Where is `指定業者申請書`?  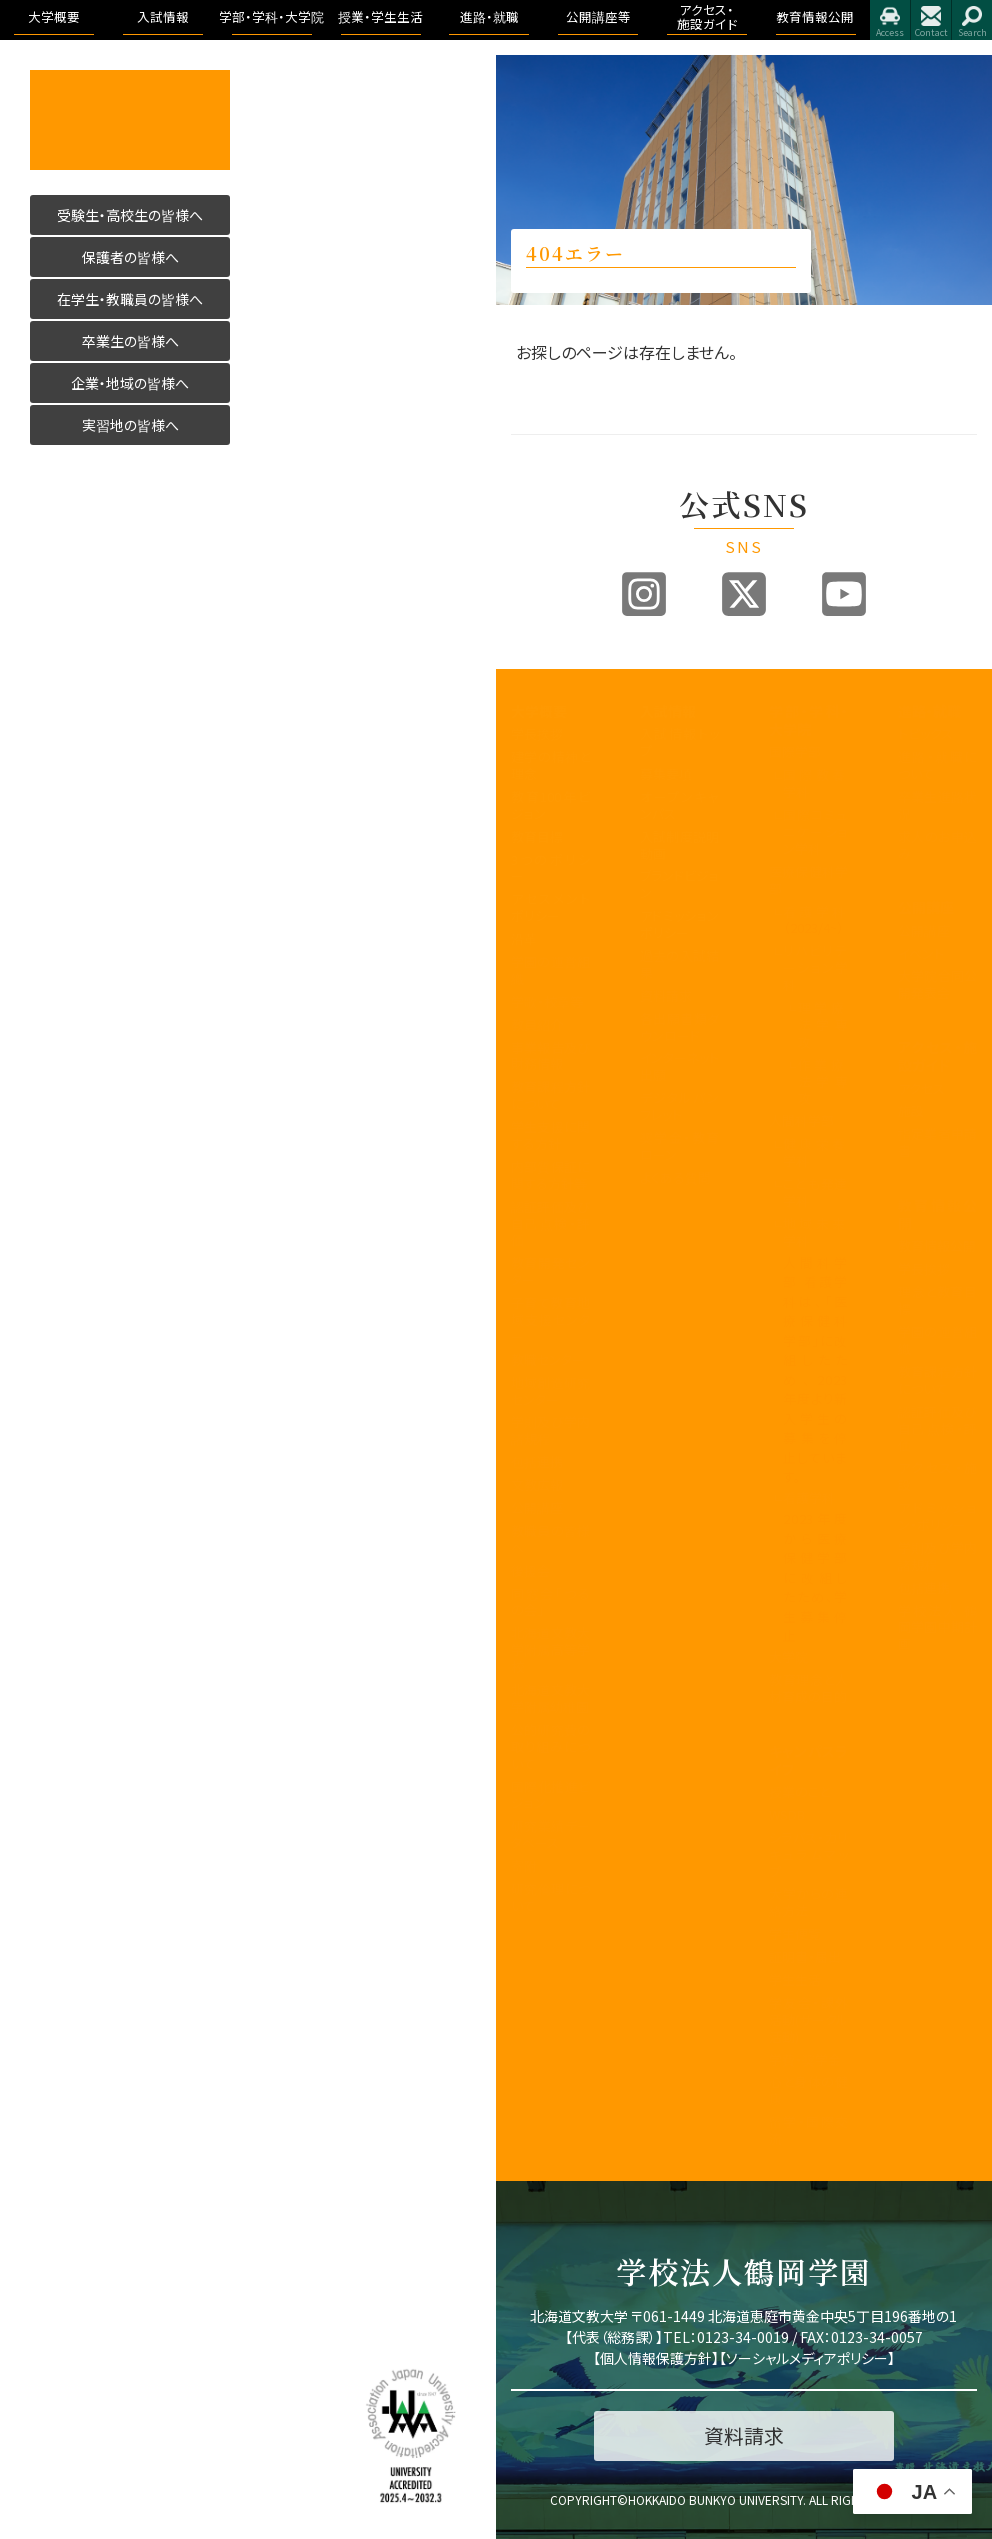 指定業者申請書 is located at coordinates (937, 1142).